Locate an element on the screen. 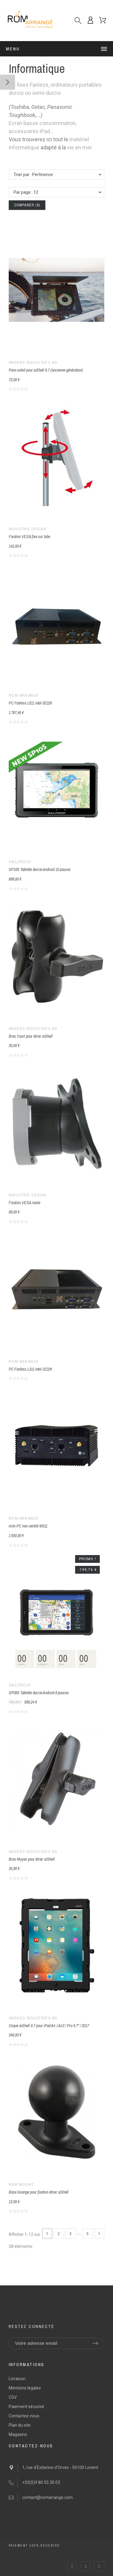  Par page : 12 is located at coordinates (26, 192).